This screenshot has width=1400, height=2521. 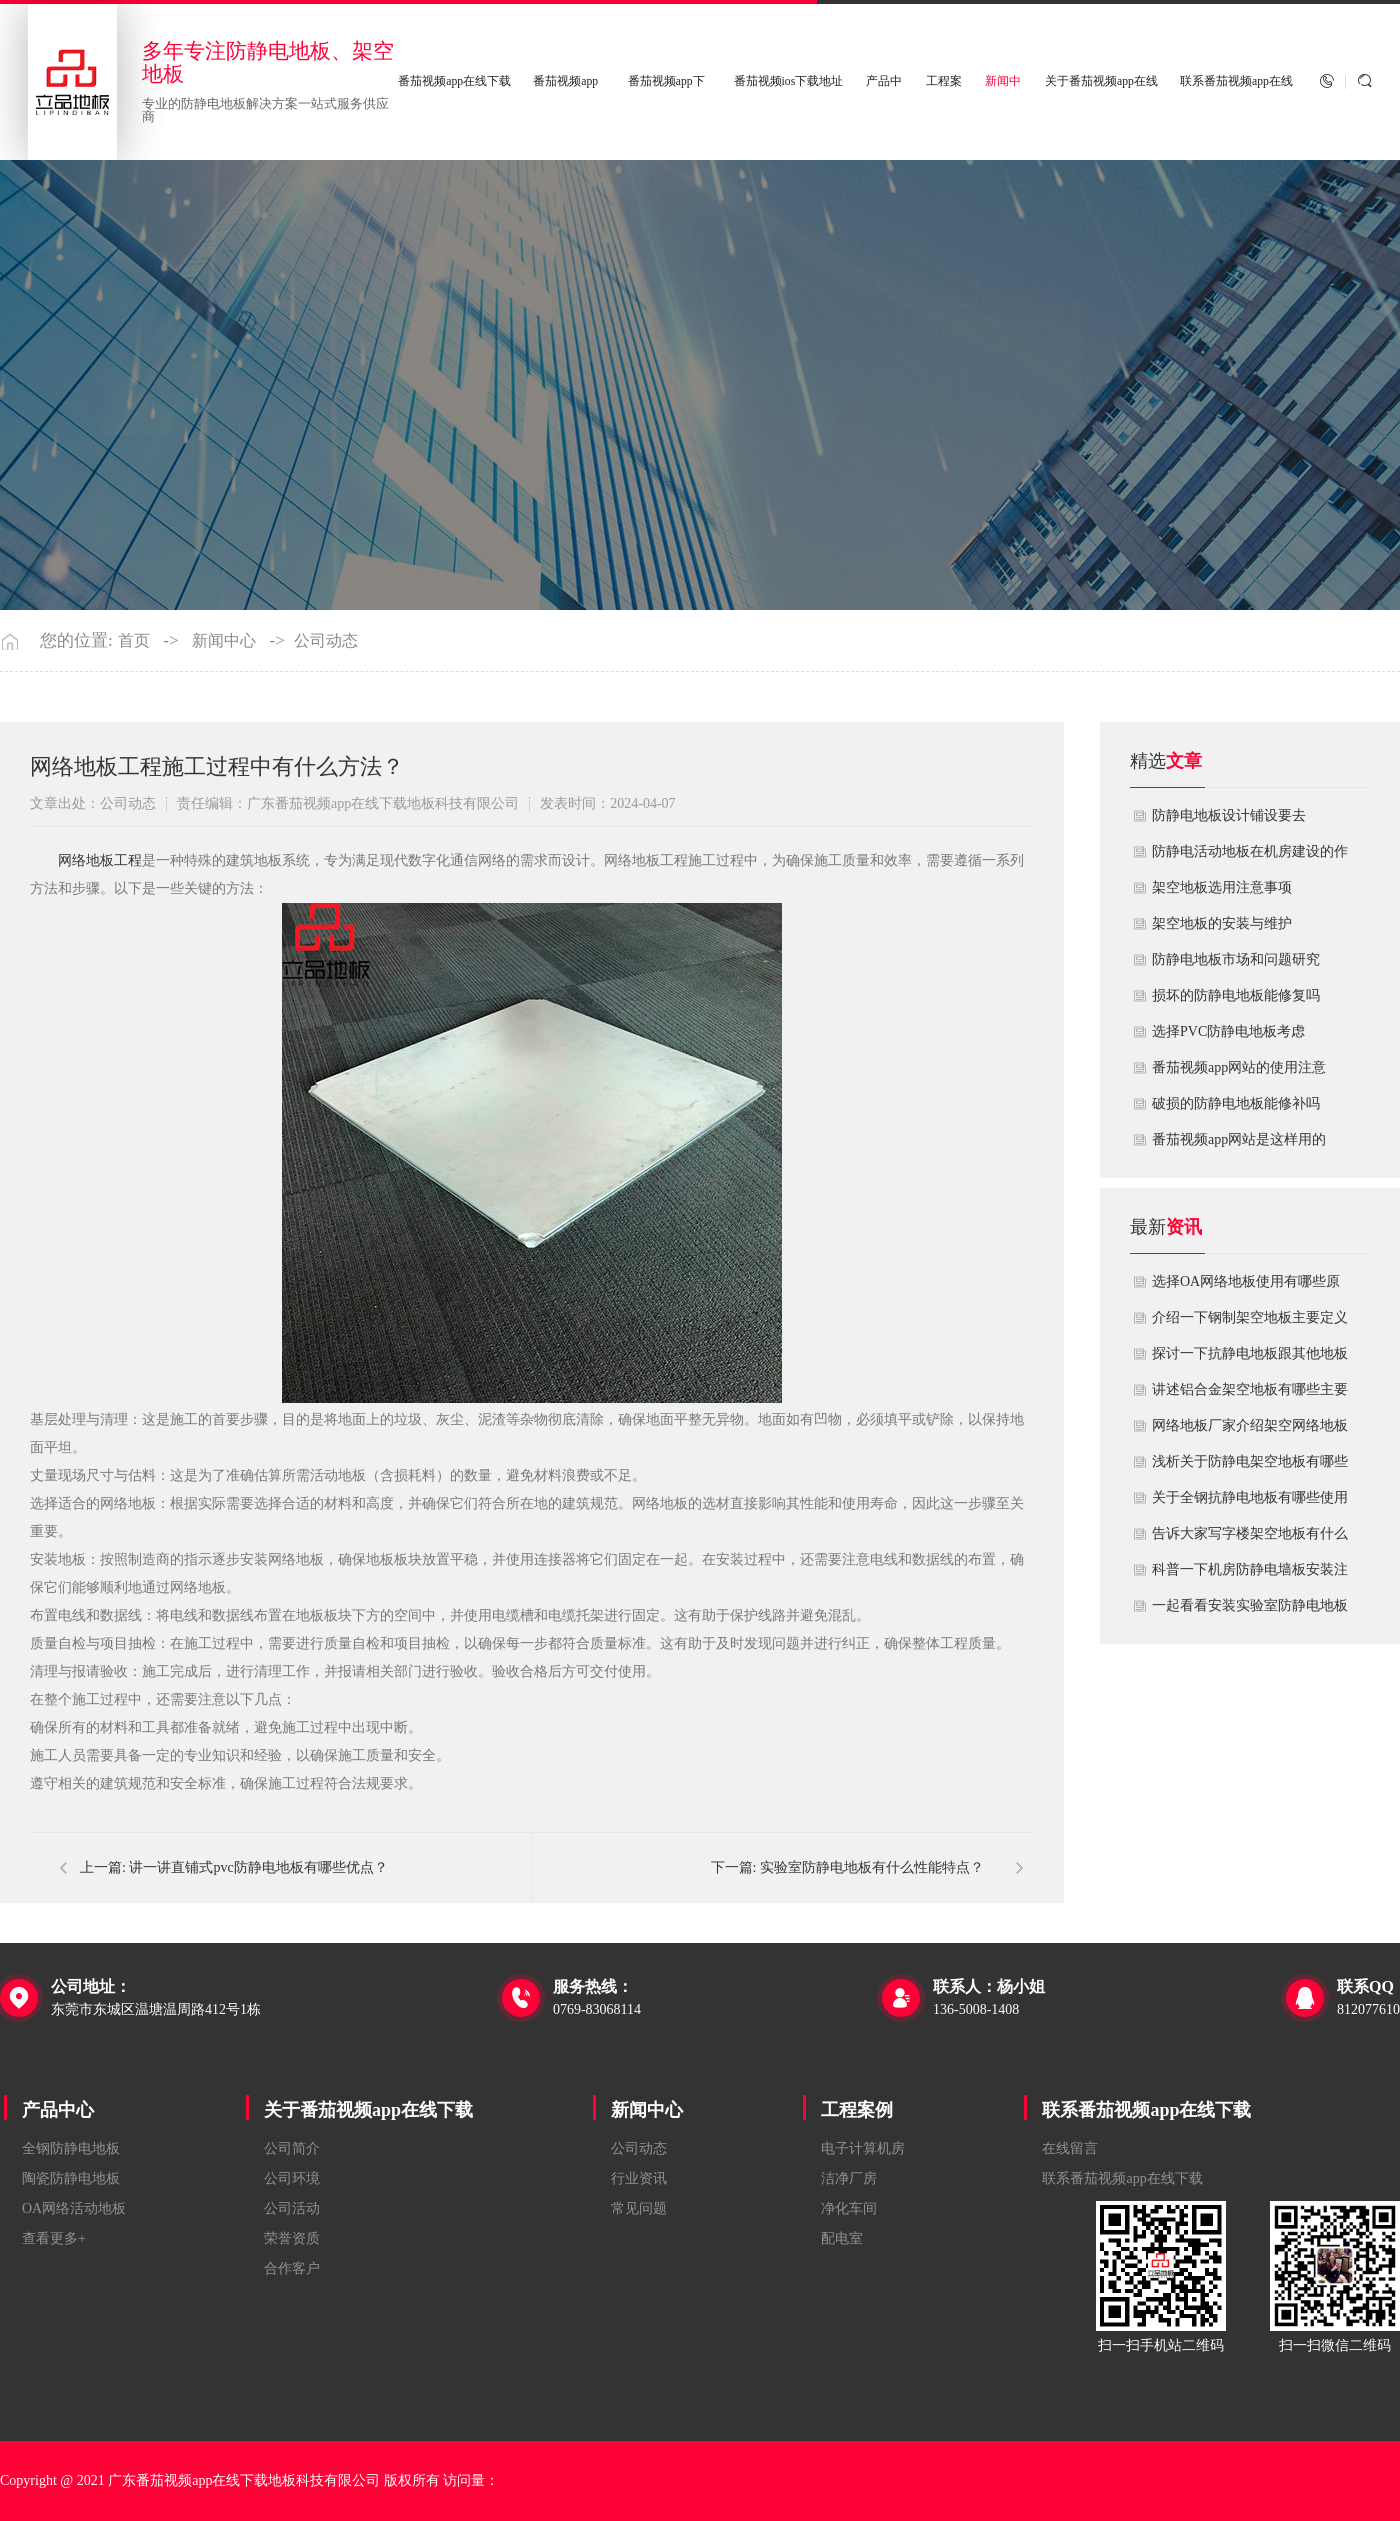 What do you see at coordinates (1250, 1539) in the screenshot?
I see `告诉大家写字楼架空地板有什么使用和安装方法？` at bounding box center [1250, 1539].